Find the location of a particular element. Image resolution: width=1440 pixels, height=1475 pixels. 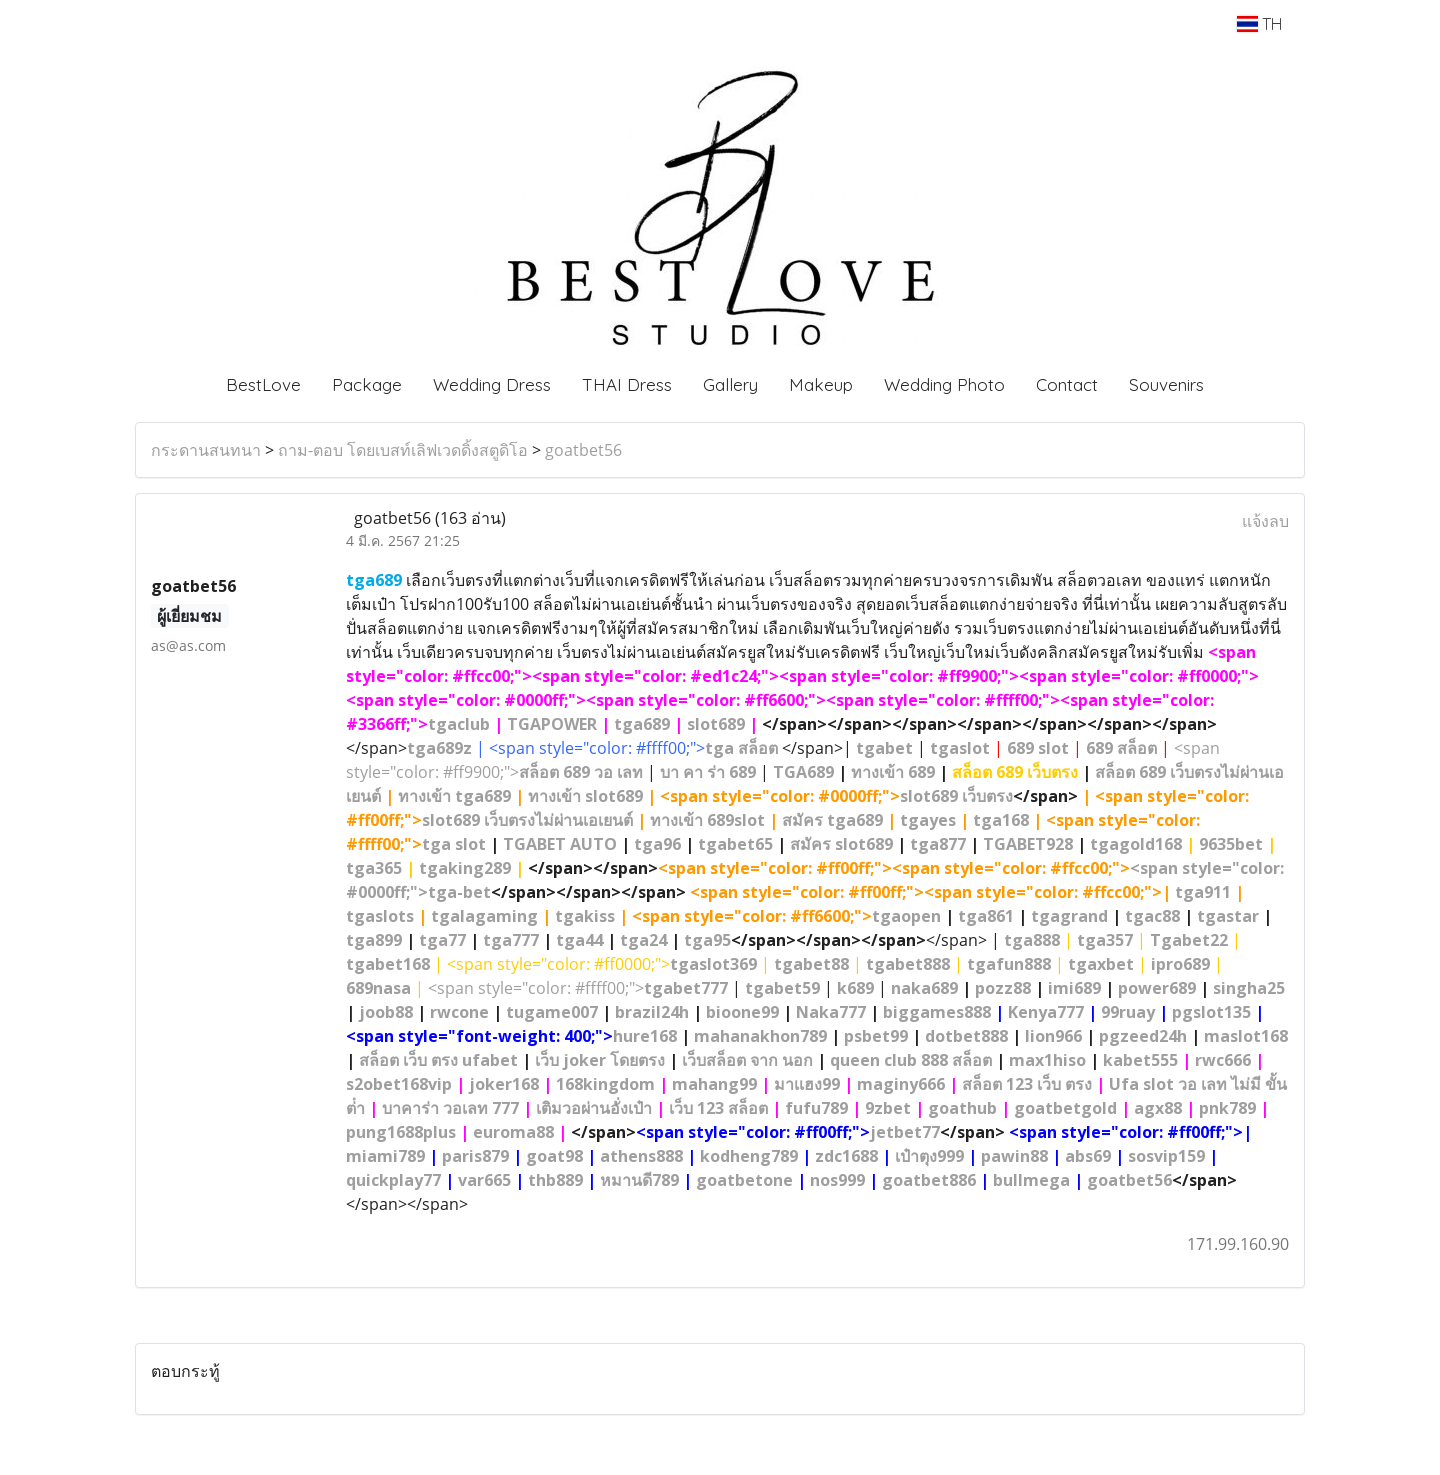

euroma88 is located at coordinates (513, 1132).